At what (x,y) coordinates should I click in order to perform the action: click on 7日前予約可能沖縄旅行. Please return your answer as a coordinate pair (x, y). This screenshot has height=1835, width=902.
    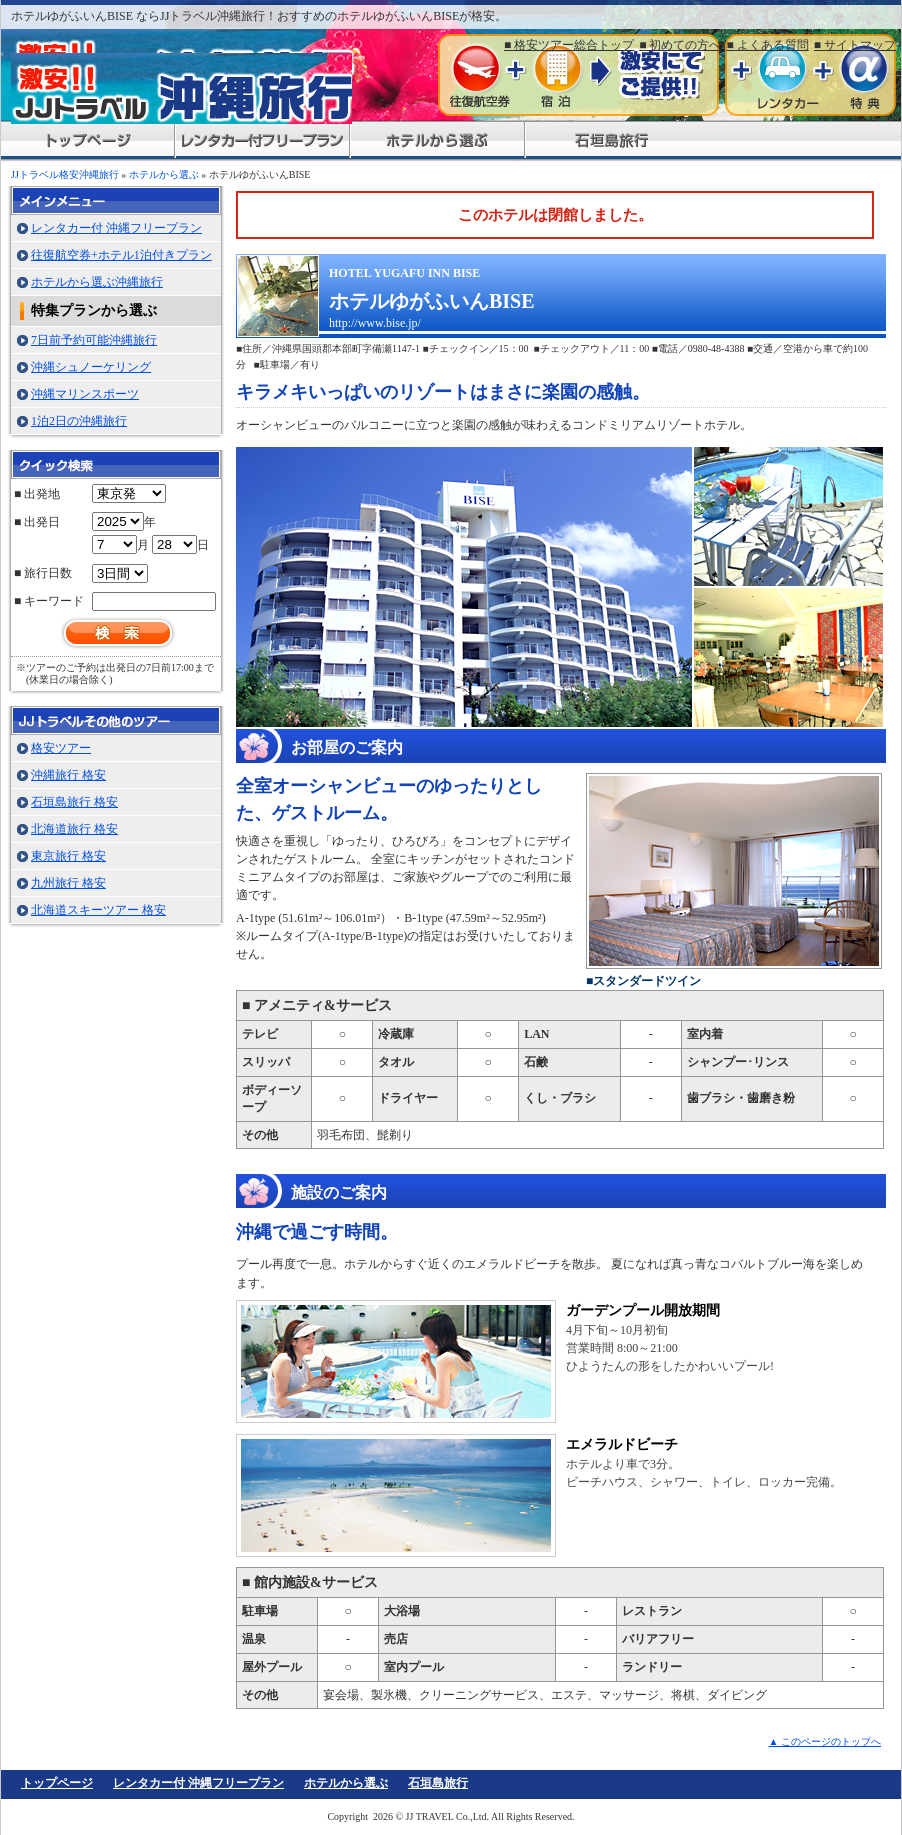
    Looking at the image, I should click on (94, 340).